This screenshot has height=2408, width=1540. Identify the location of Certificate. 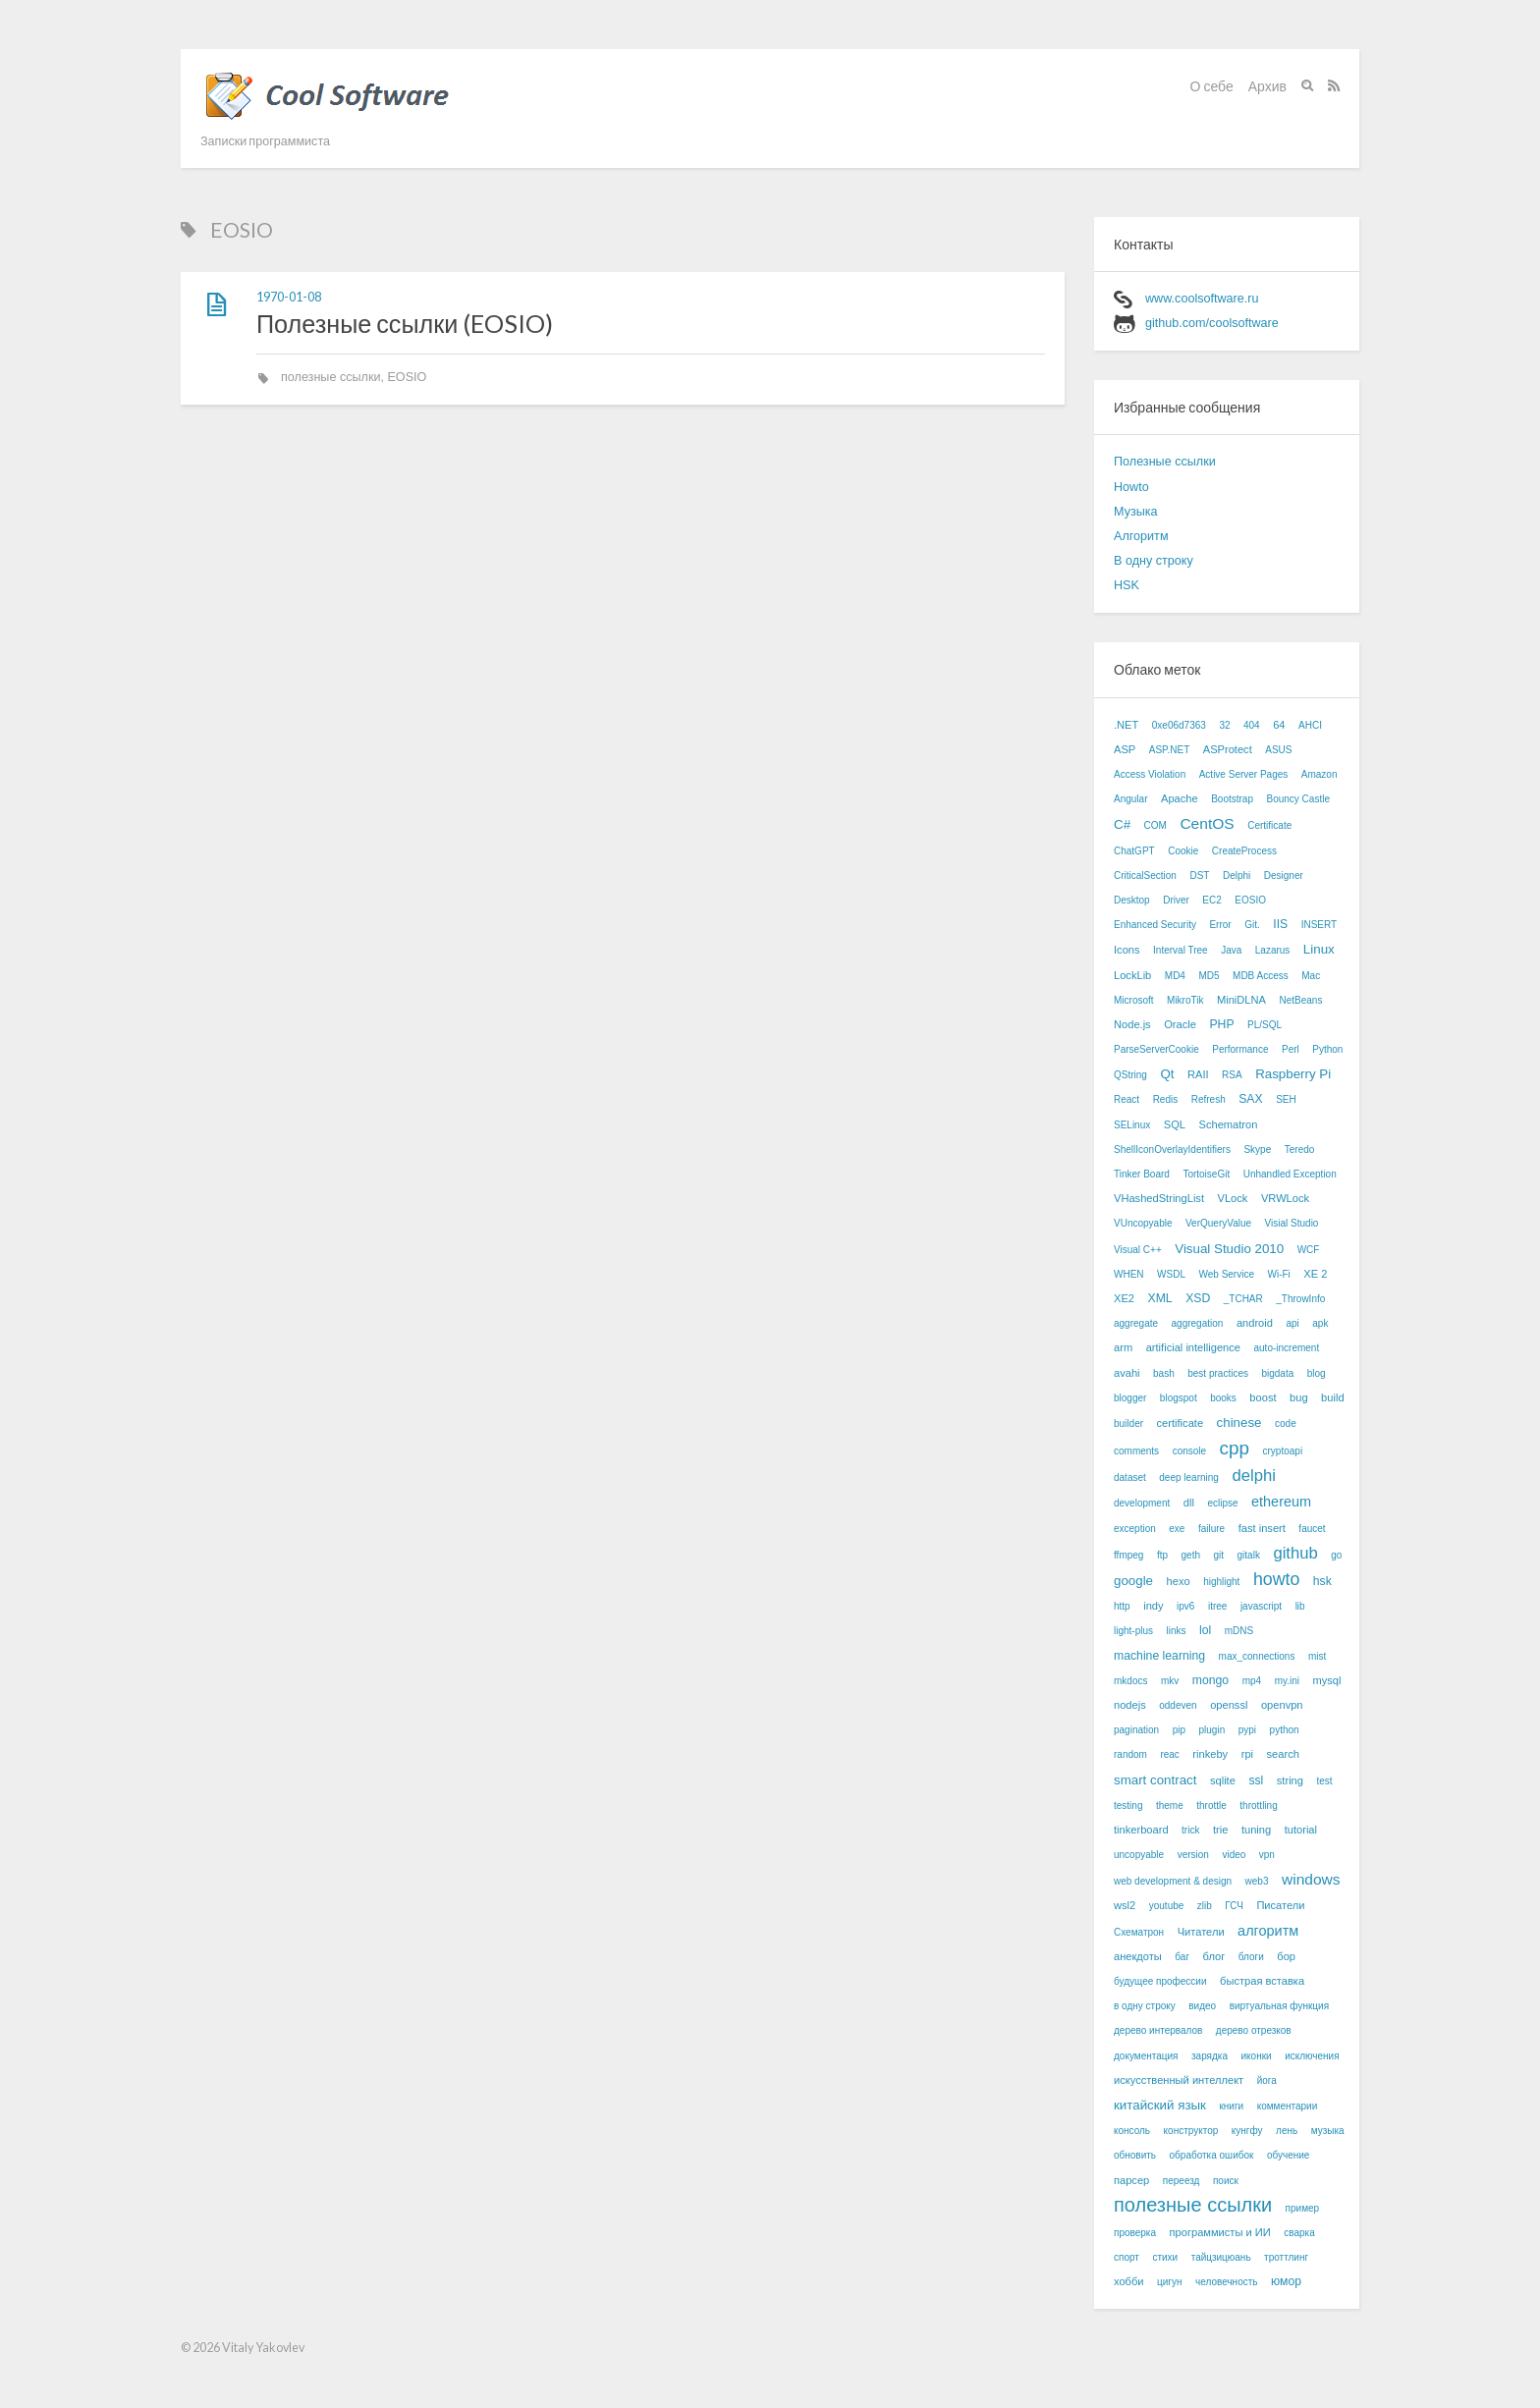
(1269, 825).